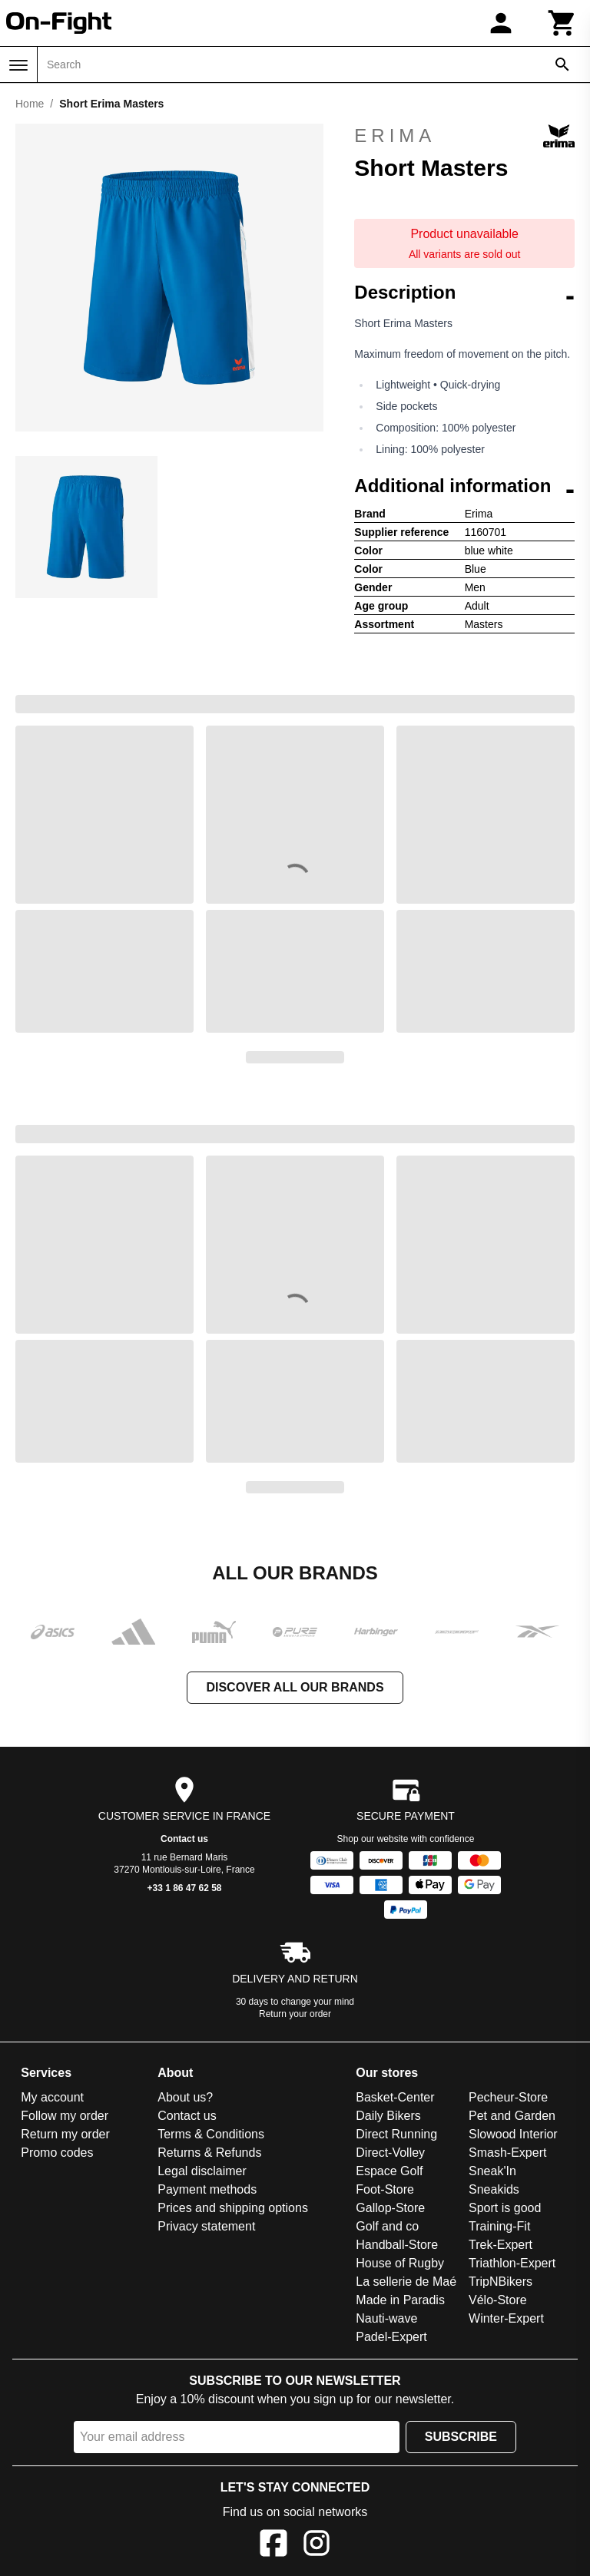 The image size is (590, 2576). What do you see at coordinates (29, 104) in the screenshot?
I see `Home` at bounding box center [29, 104].